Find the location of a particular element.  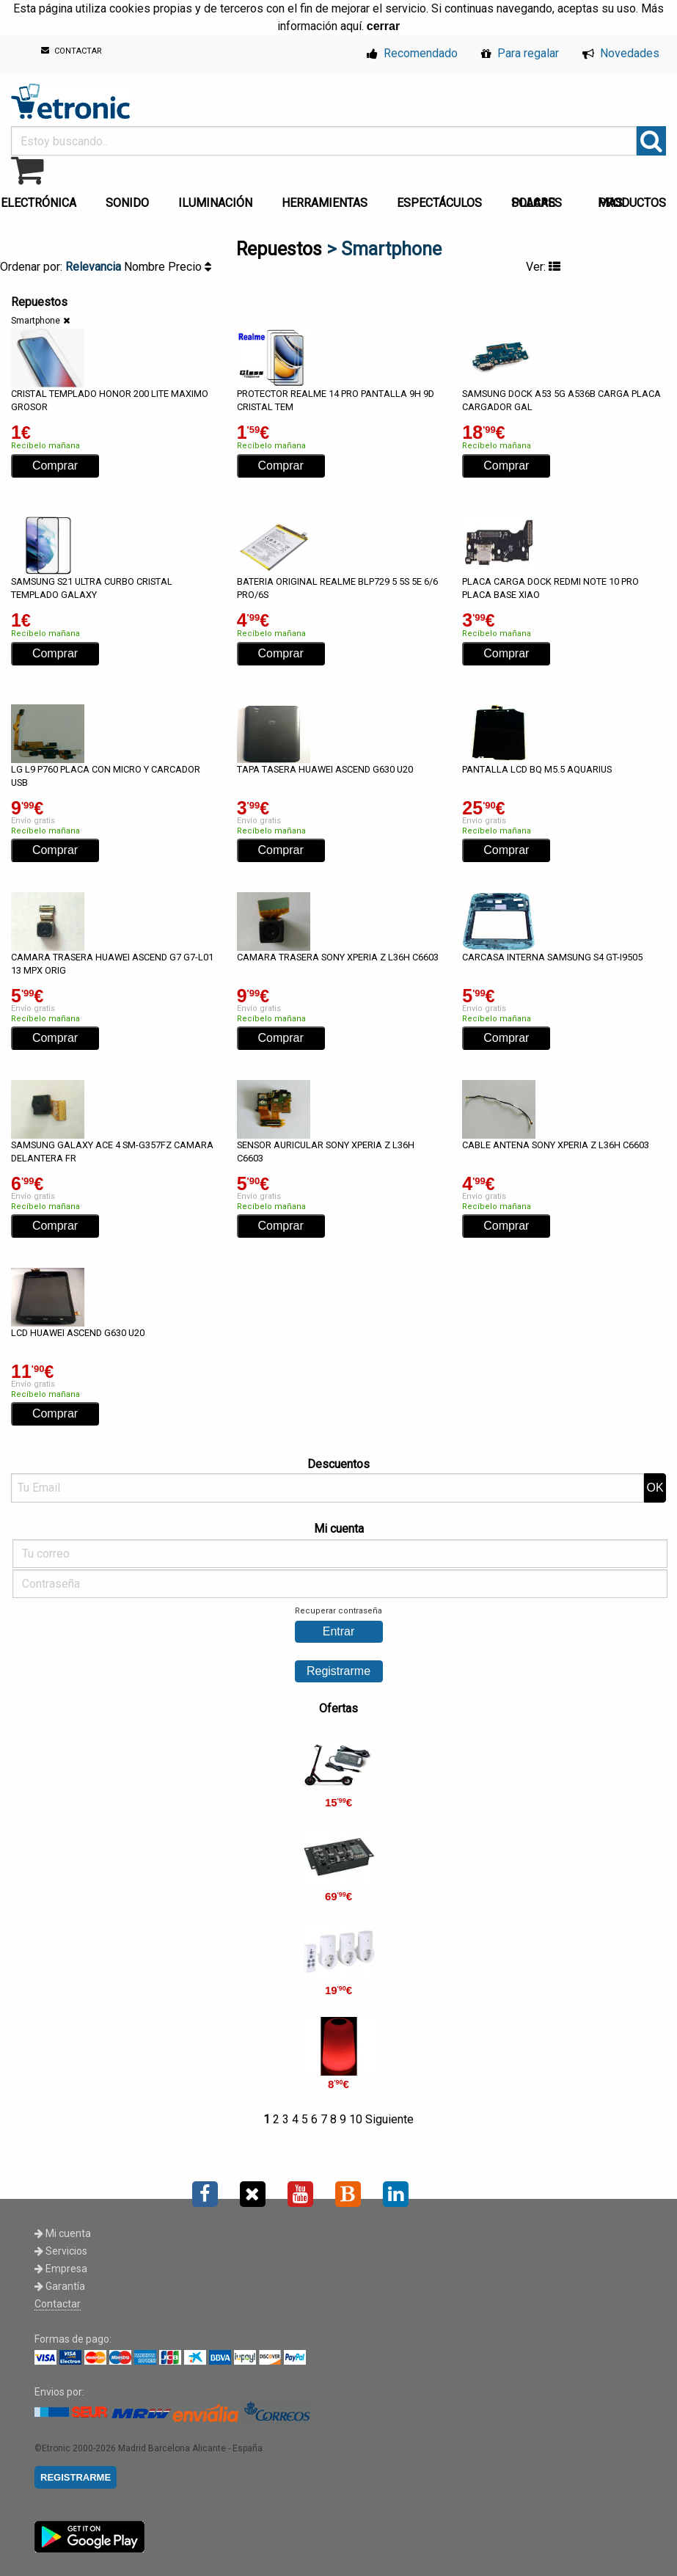

Para regalar is located at coordinates (520, 53).